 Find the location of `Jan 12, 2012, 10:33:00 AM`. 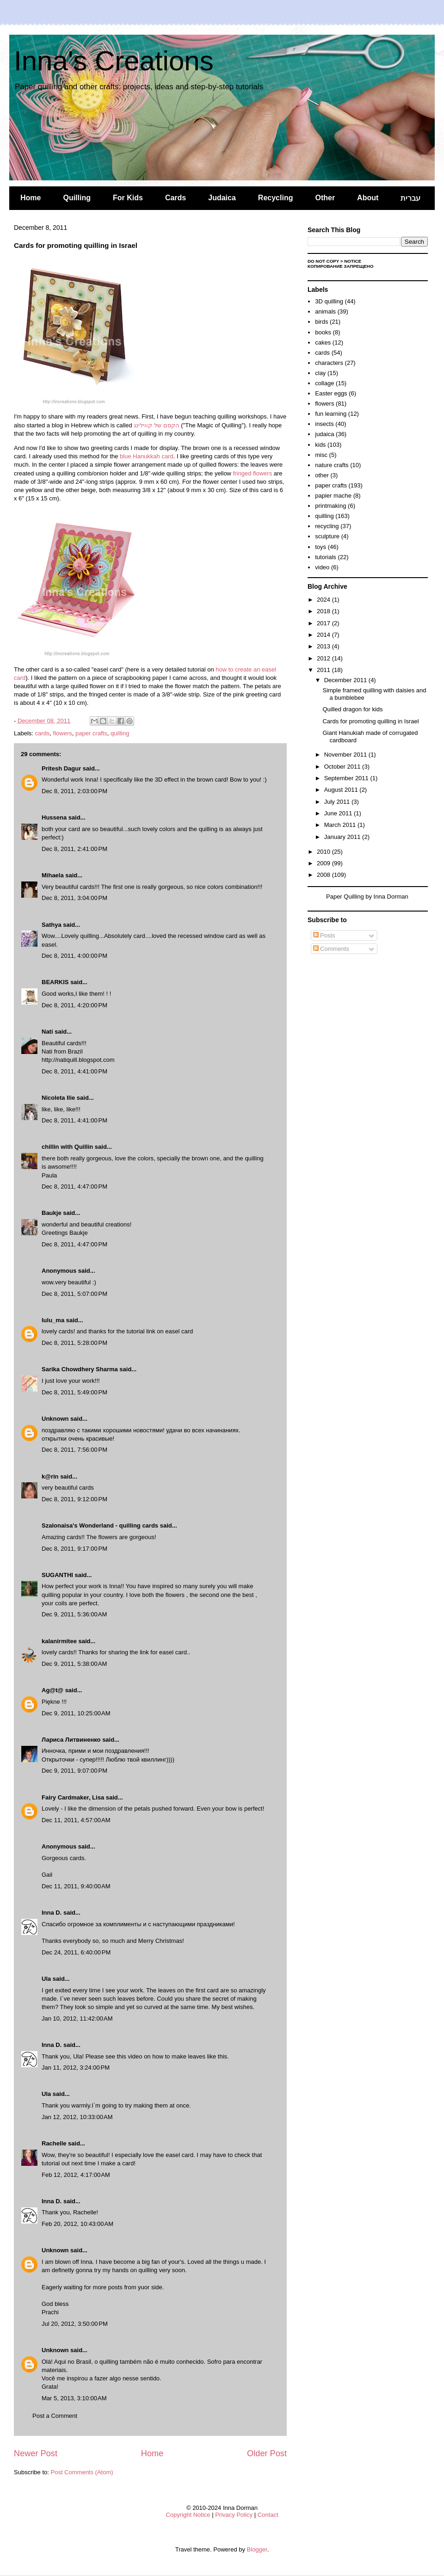

Jan 12, 2012, 10:33:00 AM is located at coordinates (77, 2117).